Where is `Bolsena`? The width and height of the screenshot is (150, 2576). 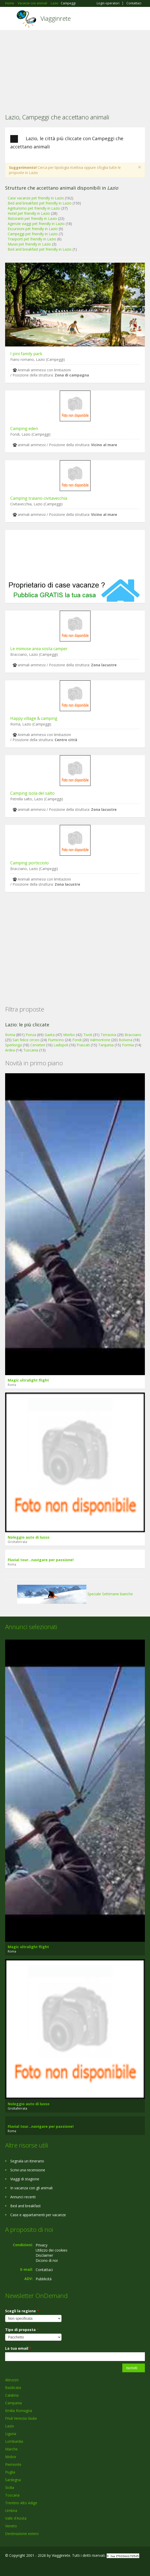
Bolsena is located at coordinates (125, 1039).